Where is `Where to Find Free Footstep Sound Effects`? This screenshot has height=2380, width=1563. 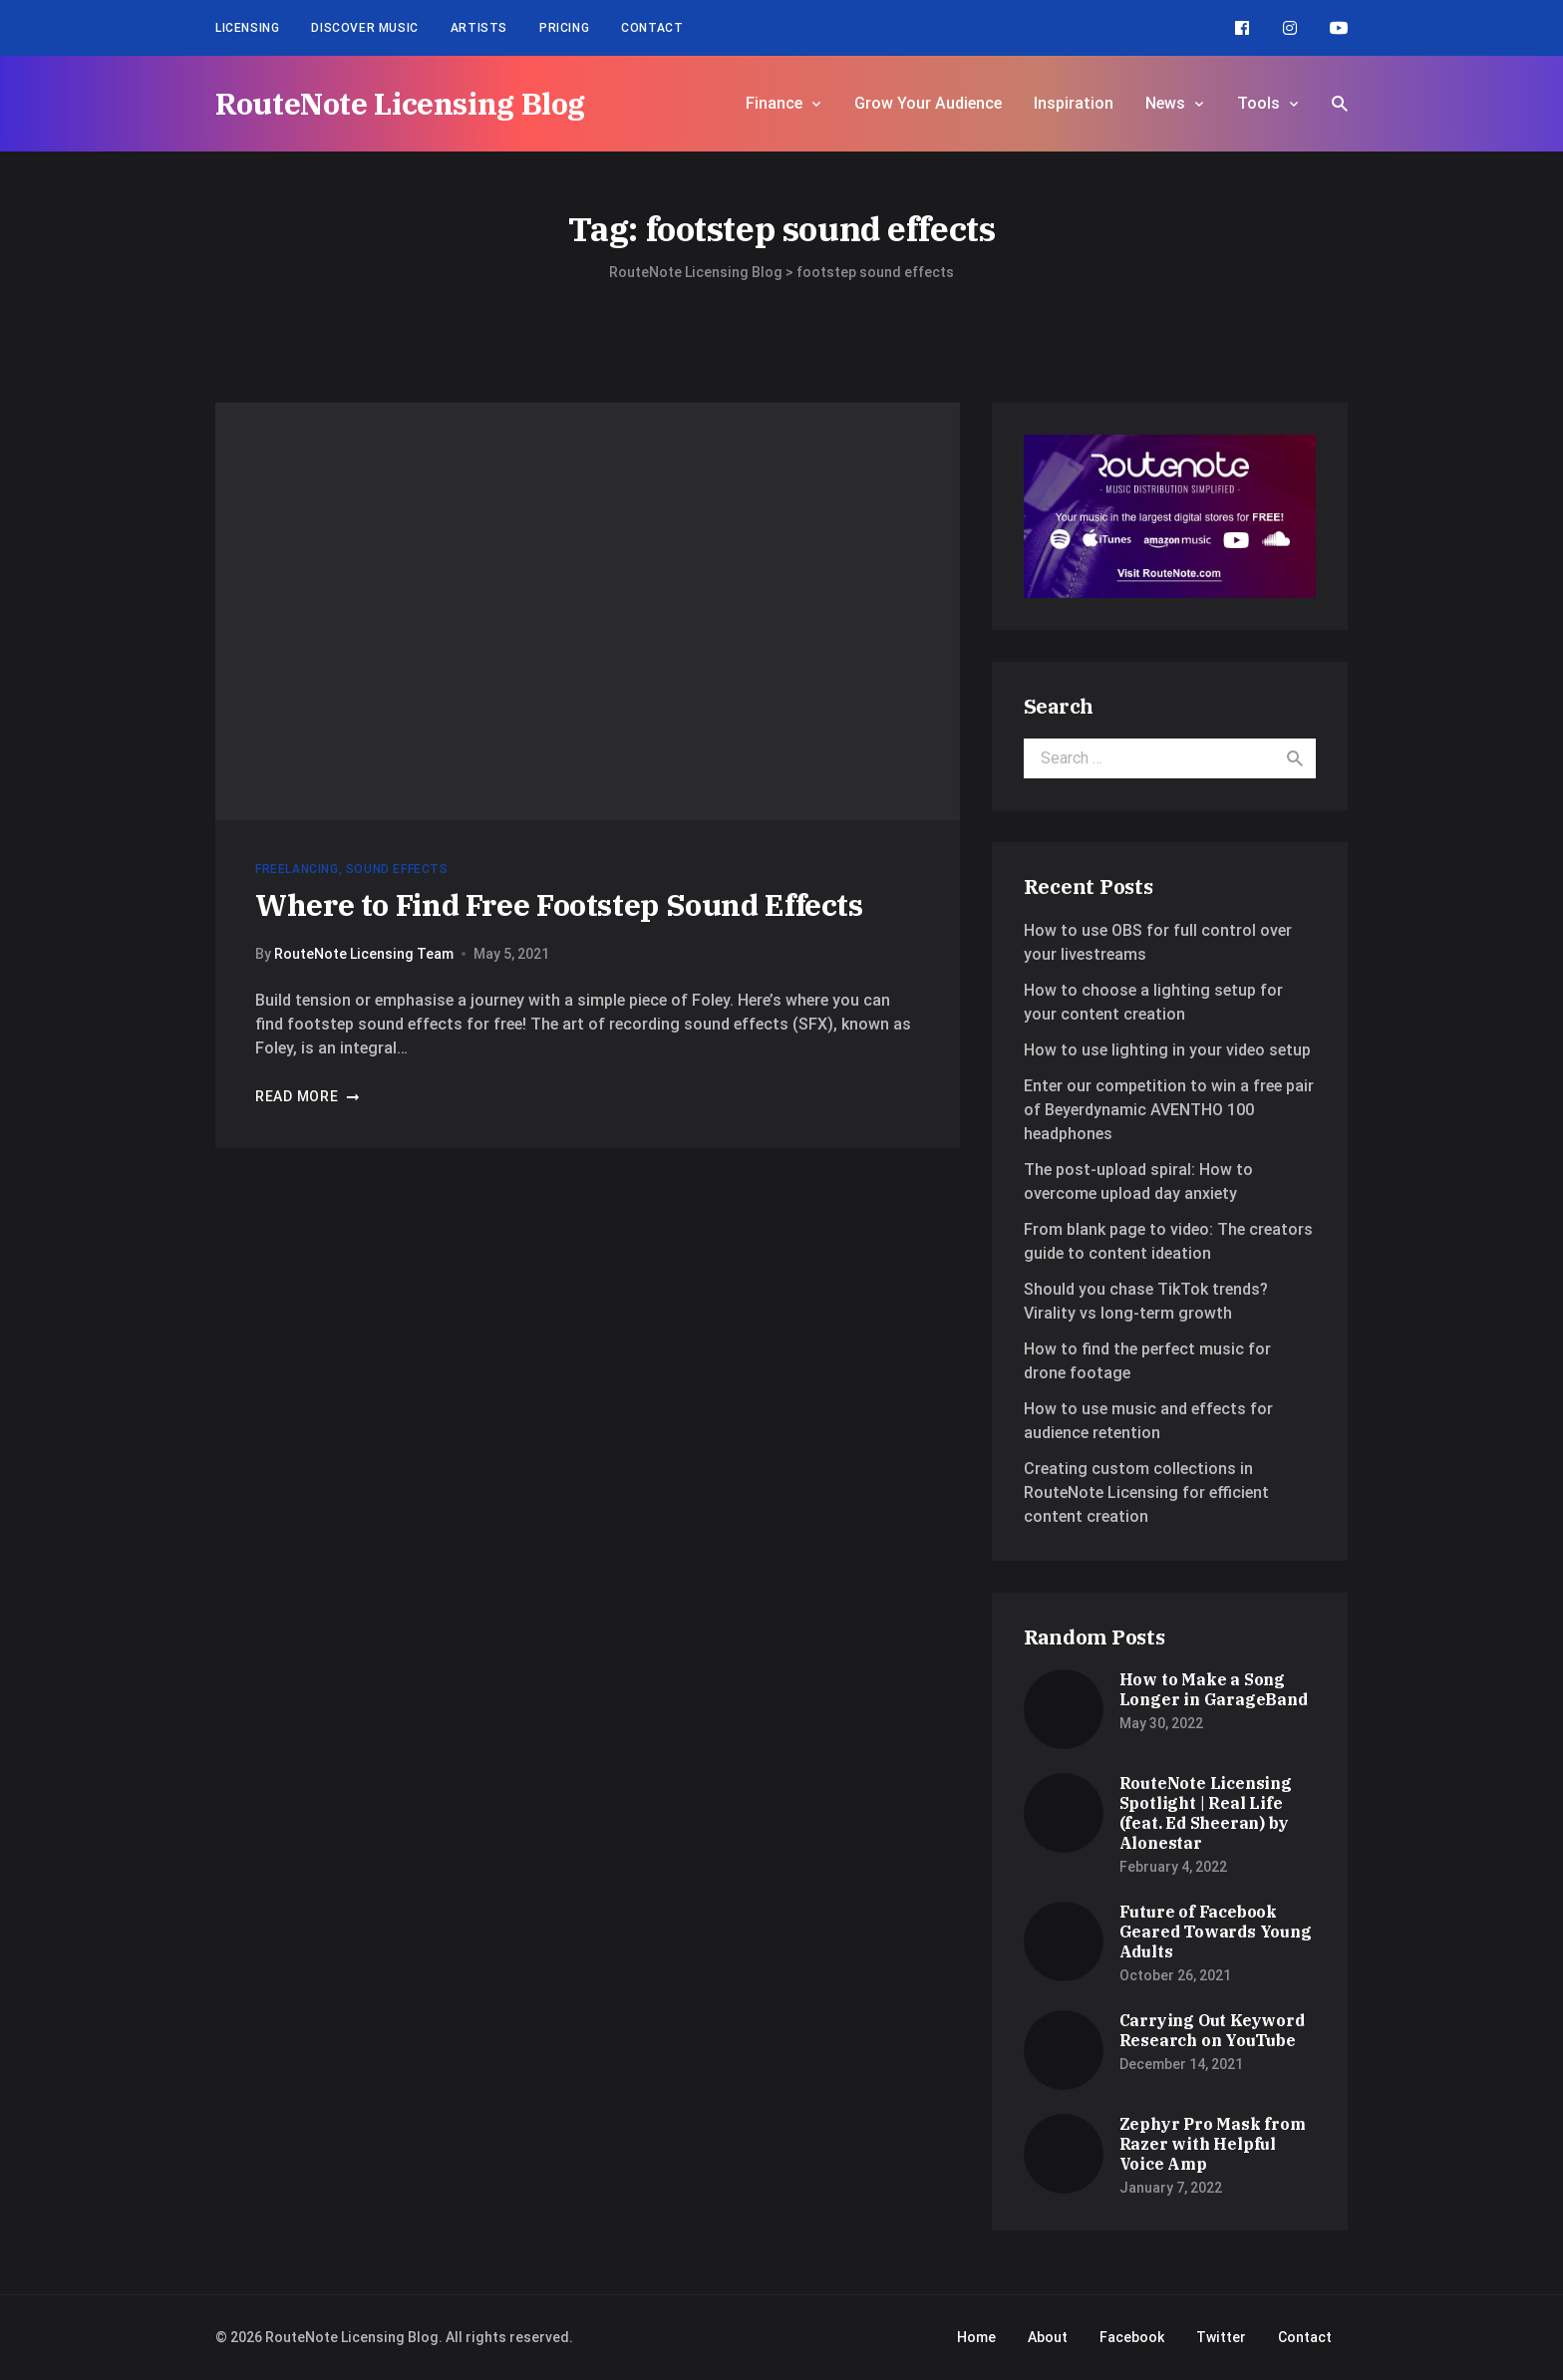
Where to Find Free Footstep Sound Effects is located at coordinates (559, 904).